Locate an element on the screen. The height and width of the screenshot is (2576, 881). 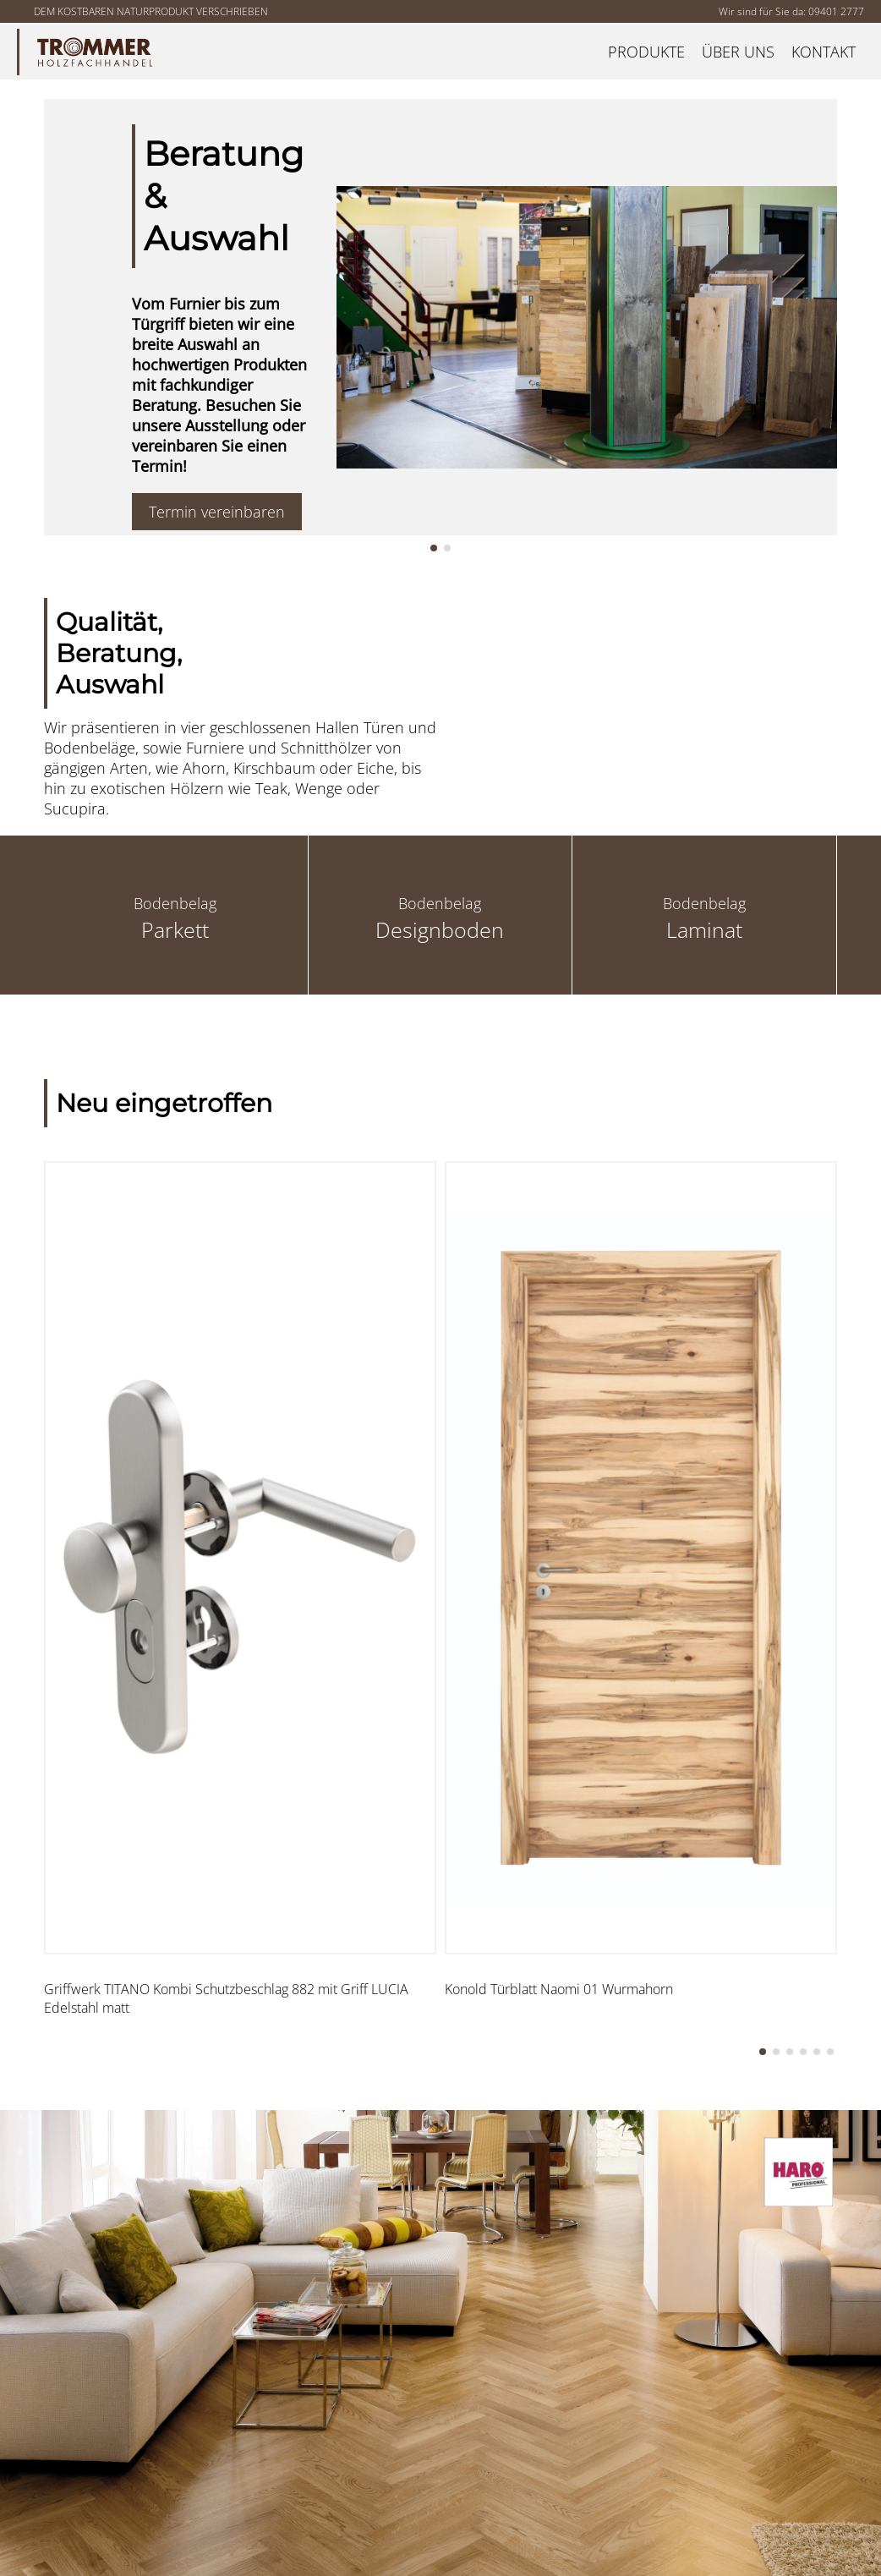
Kontakt is located at coordinates (823, 51).